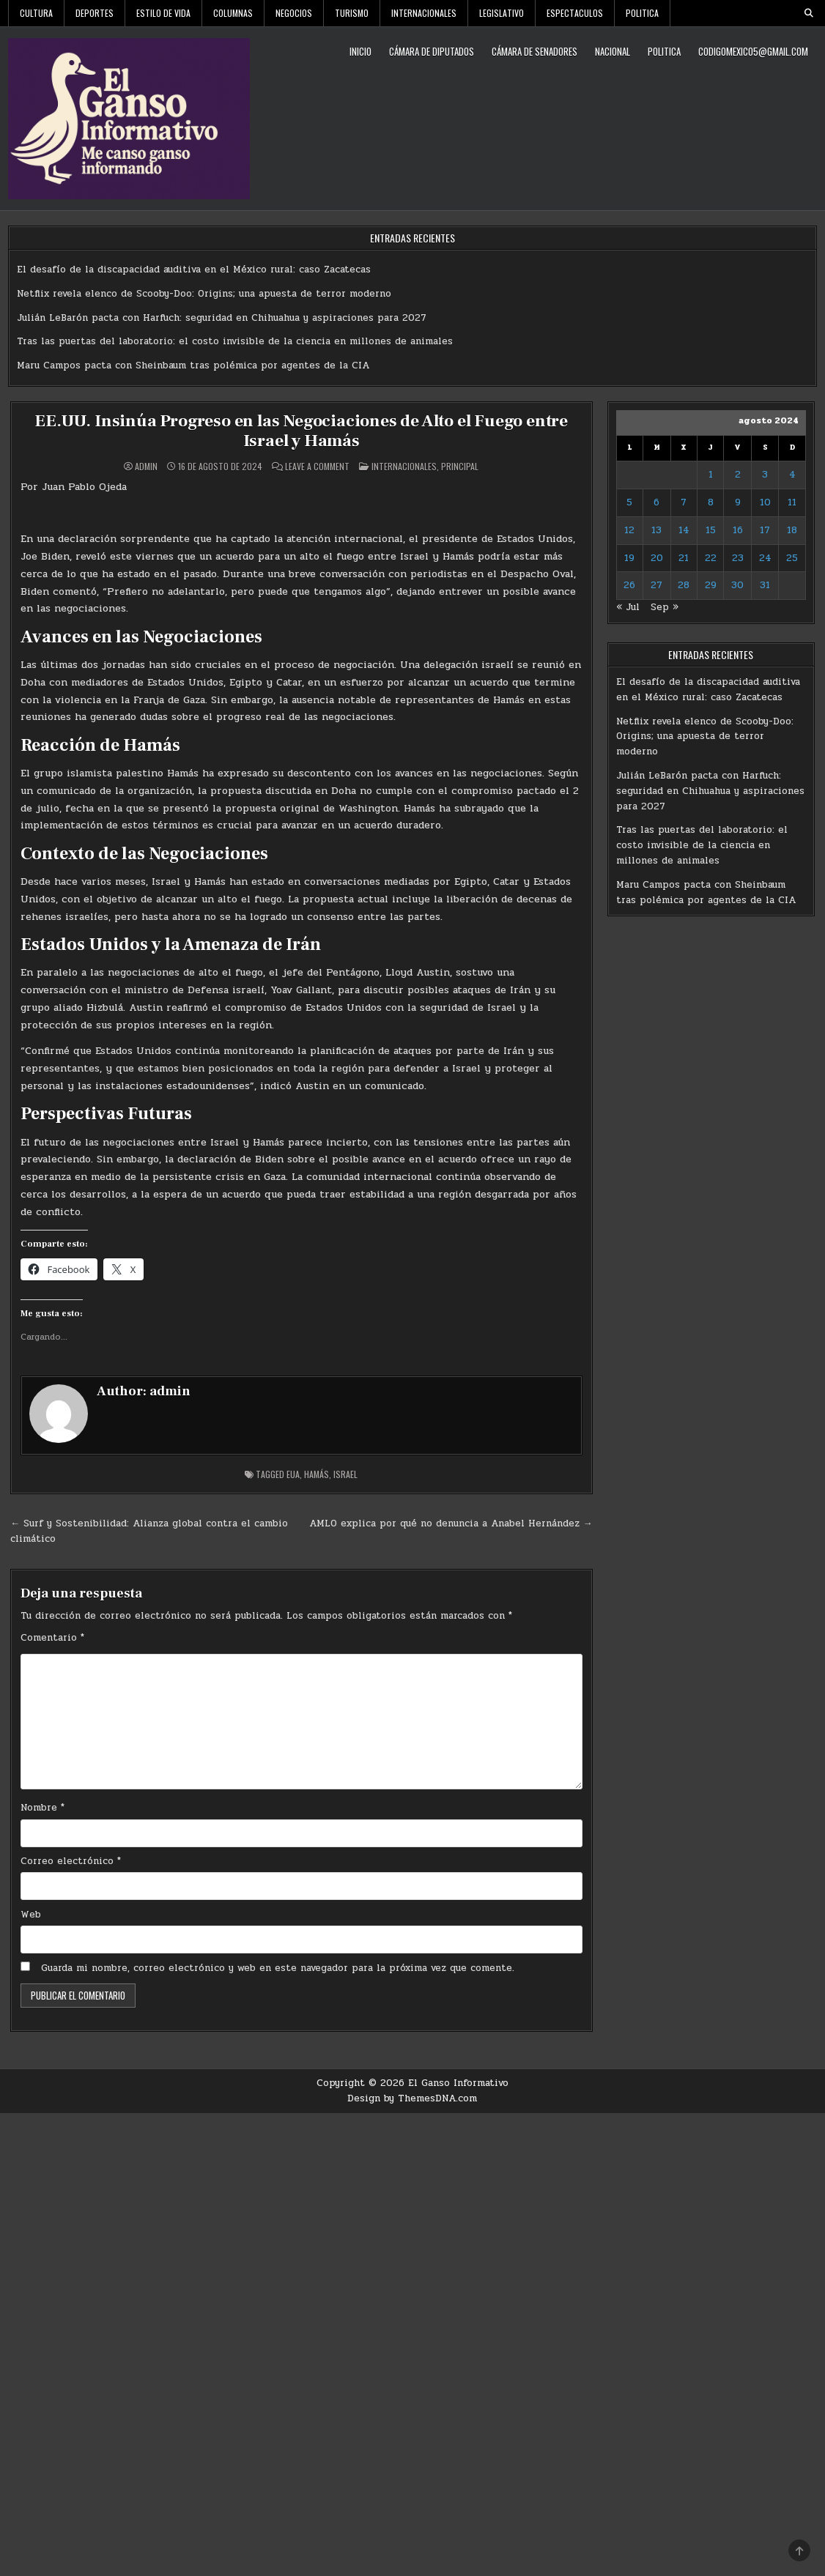  I want to click on Turismo, so click(352, 13).